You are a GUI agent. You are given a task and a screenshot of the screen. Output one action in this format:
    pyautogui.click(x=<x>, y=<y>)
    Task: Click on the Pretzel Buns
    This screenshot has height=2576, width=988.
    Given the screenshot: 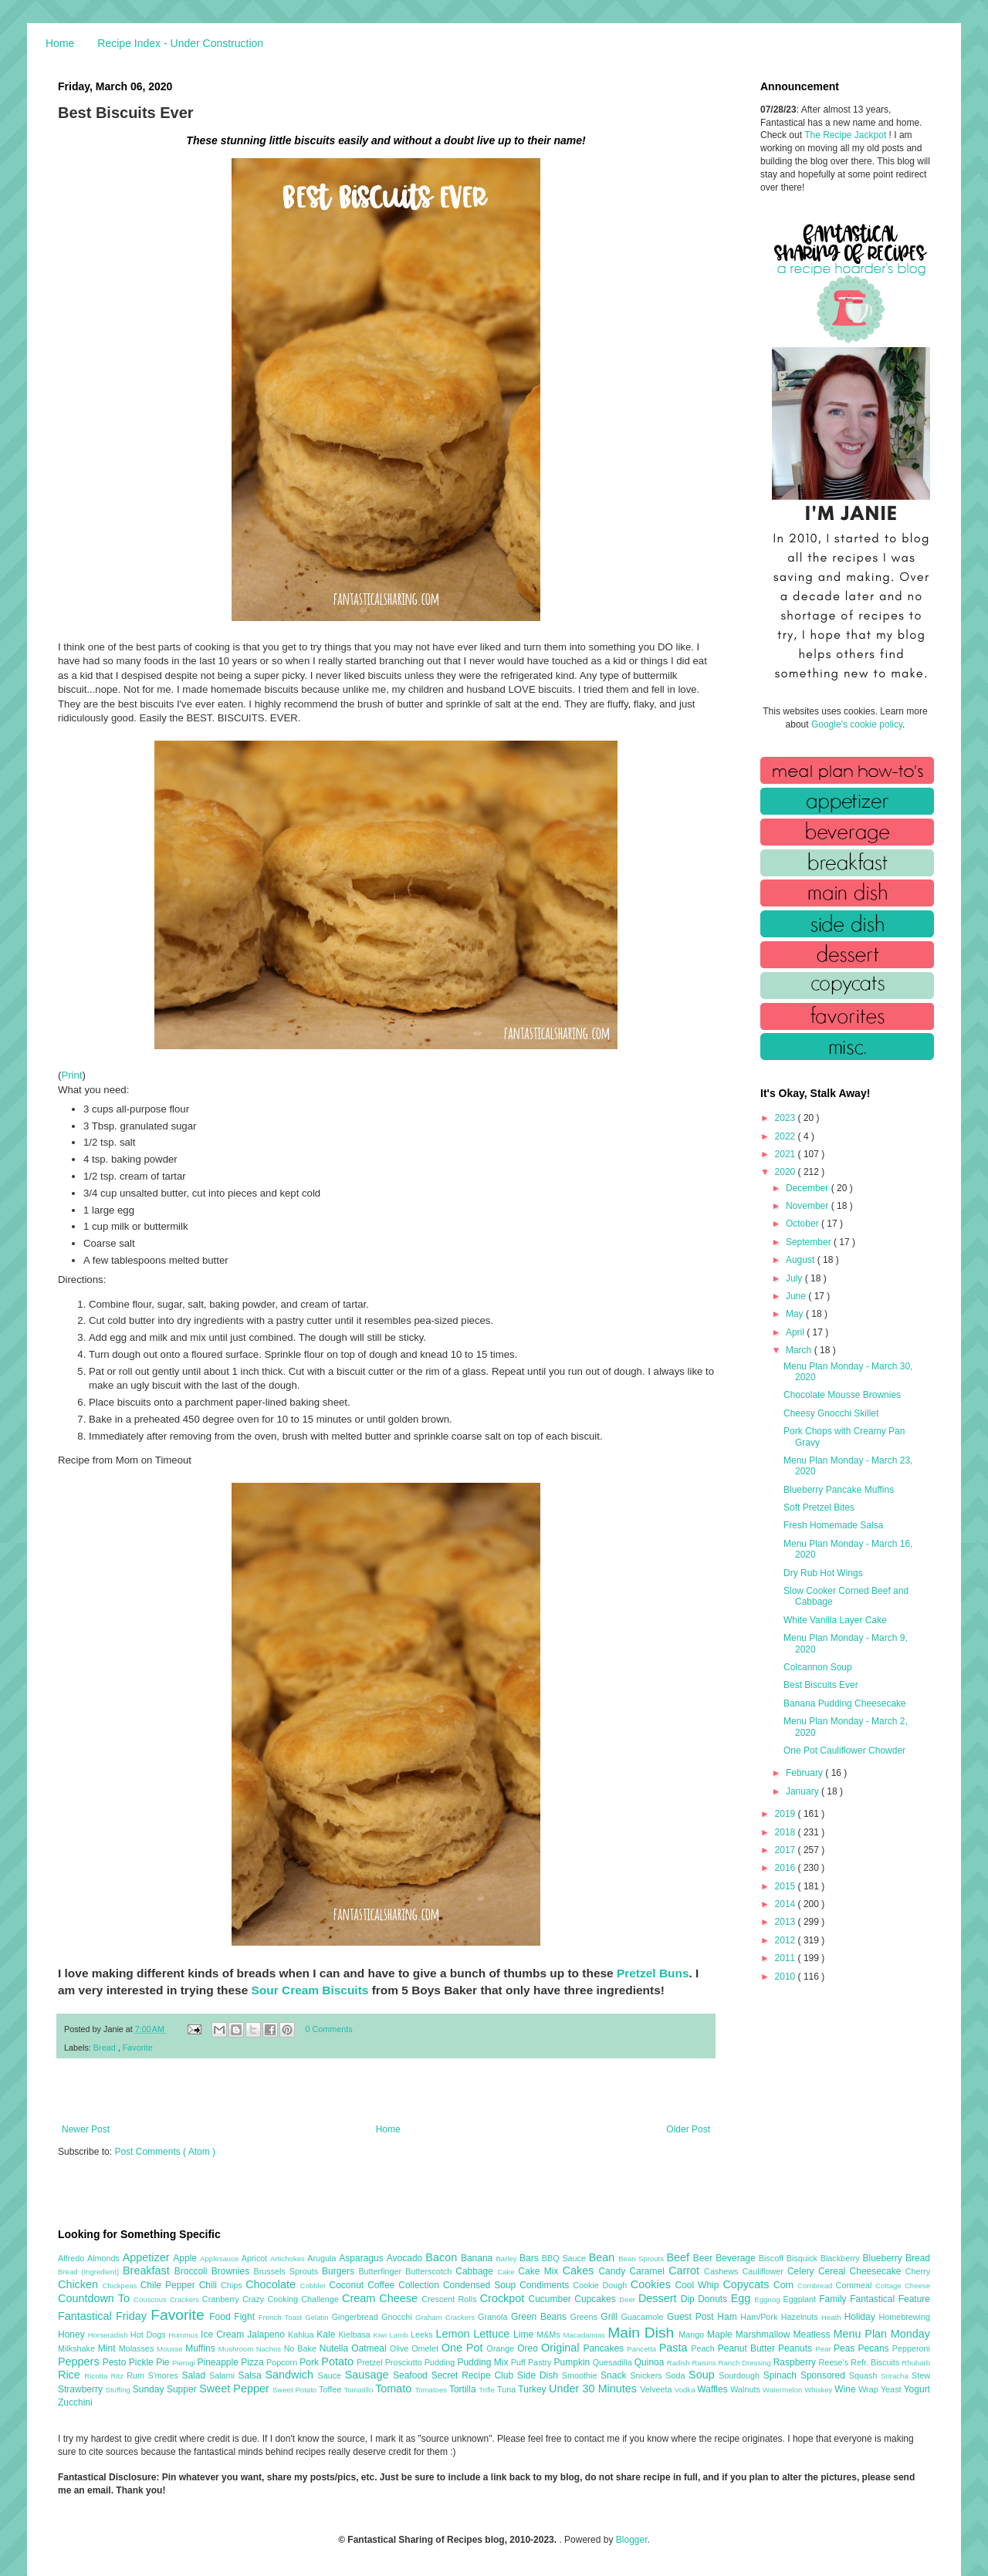 What is the action you would take?
    pyautogui.click(x=653, y=1973)
    